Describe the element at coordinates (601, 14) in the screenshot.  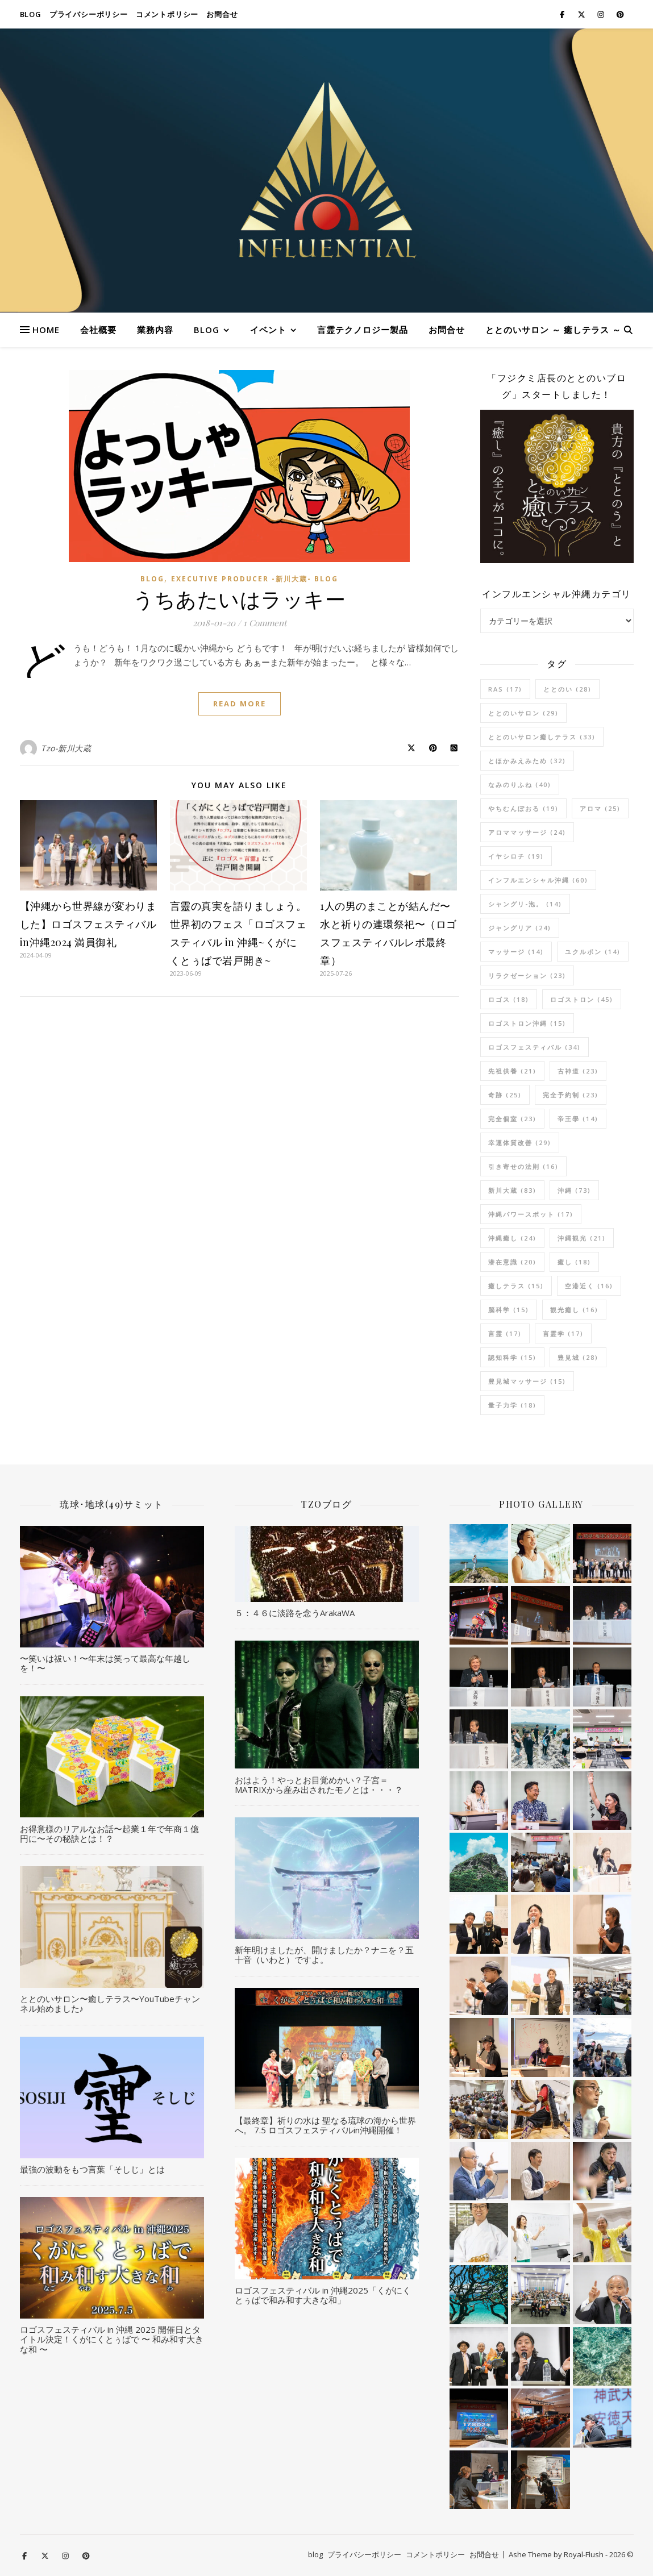
I see `[instagram]` at that location.